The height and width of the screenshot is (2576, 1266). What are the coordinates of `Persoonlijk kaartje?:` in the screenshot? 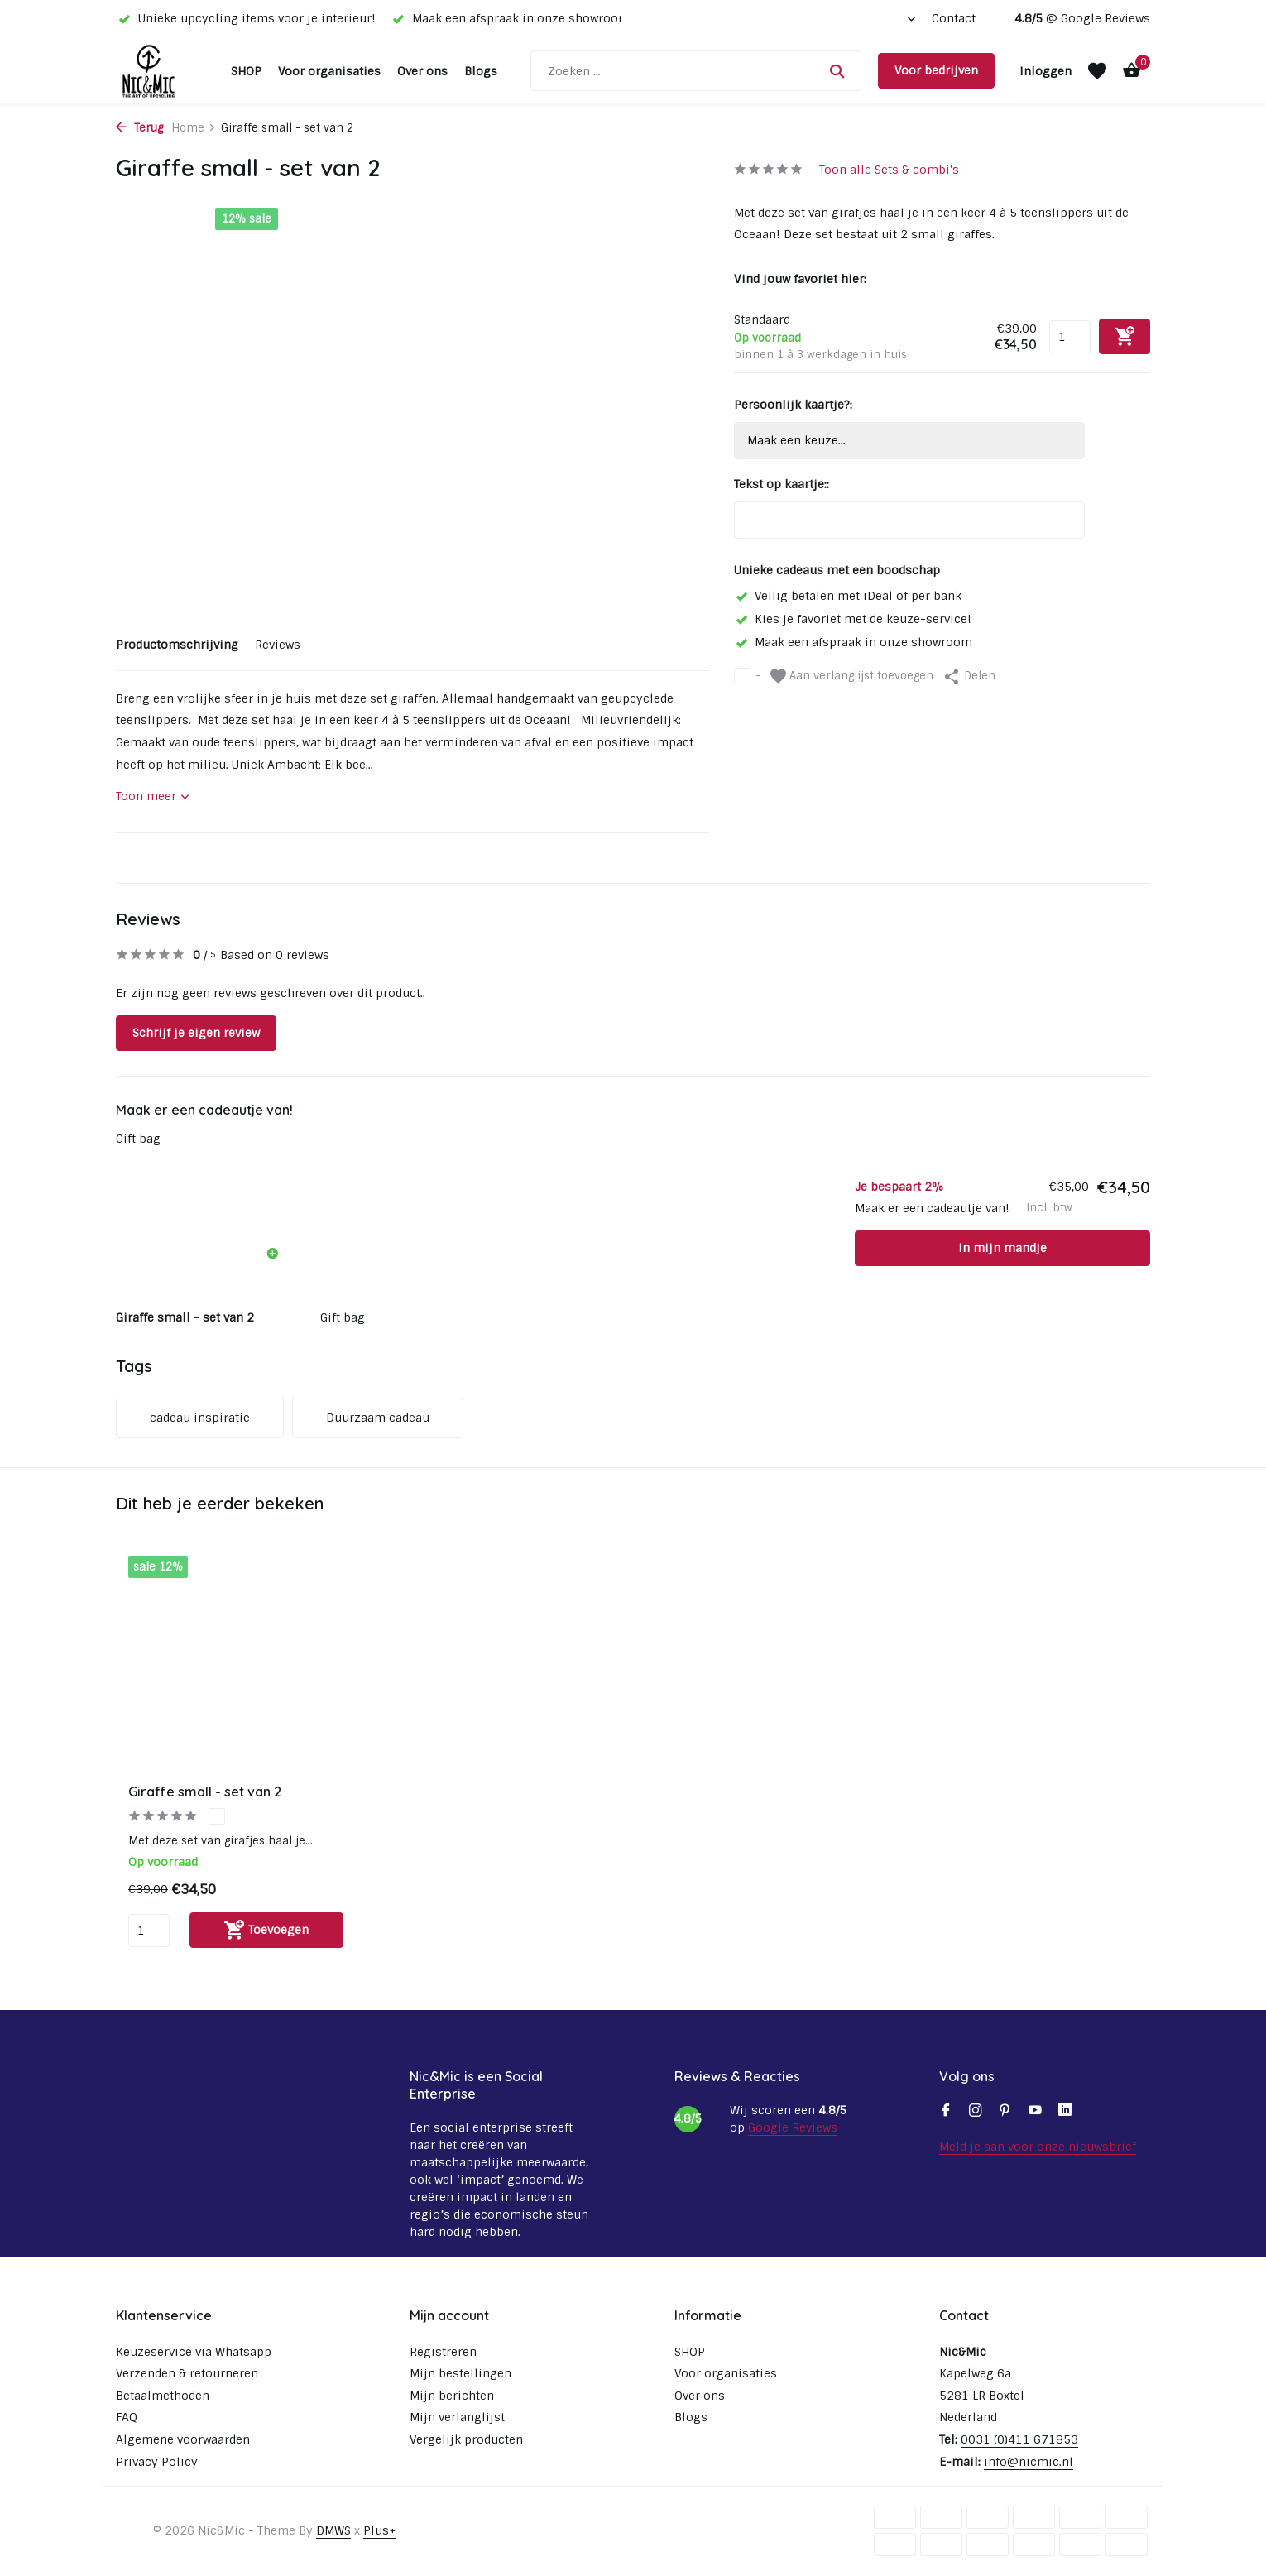 It's located at (793, 404).